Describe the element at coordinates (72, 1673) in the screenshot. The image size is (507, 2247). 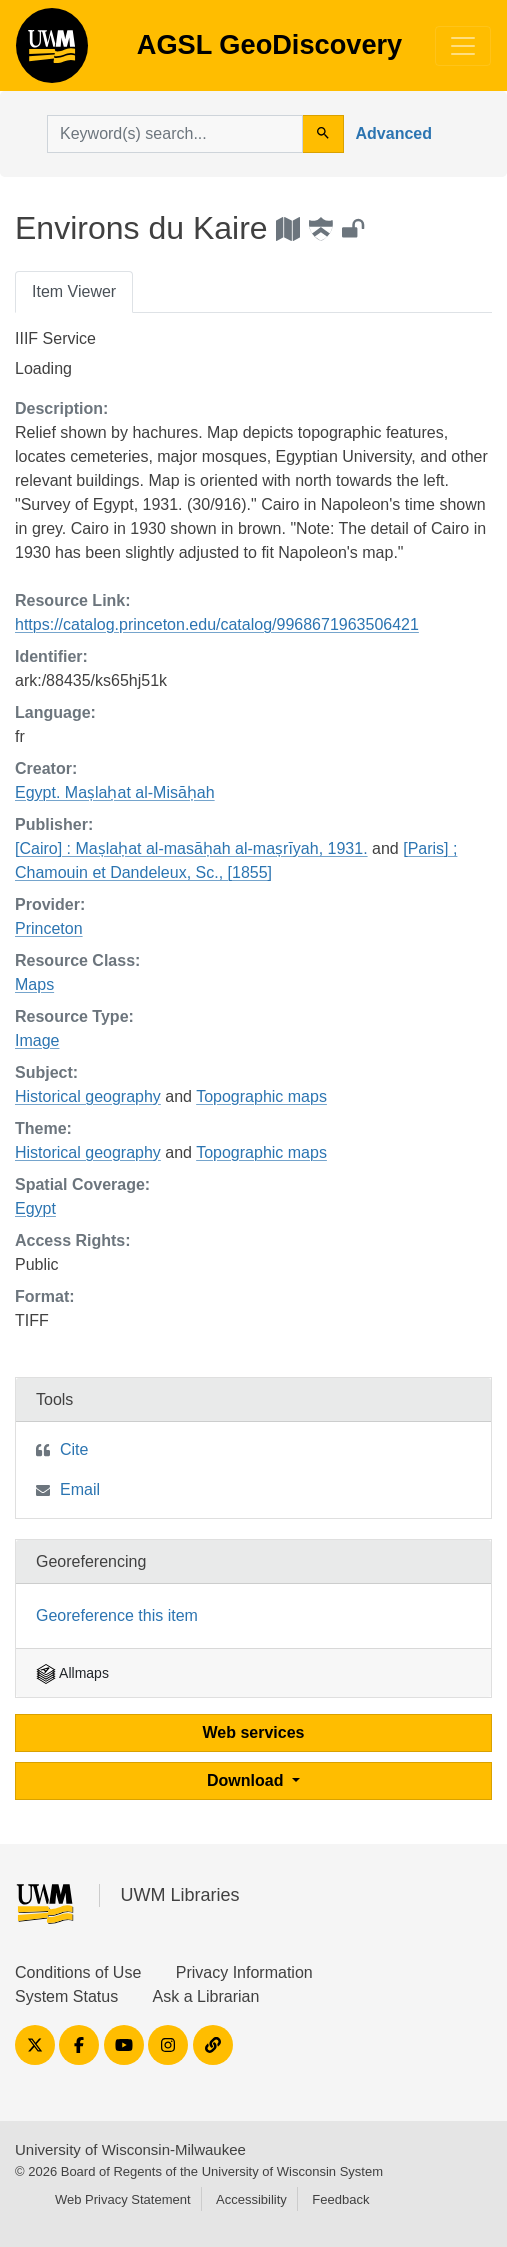
I see `Allmaps` at that location.